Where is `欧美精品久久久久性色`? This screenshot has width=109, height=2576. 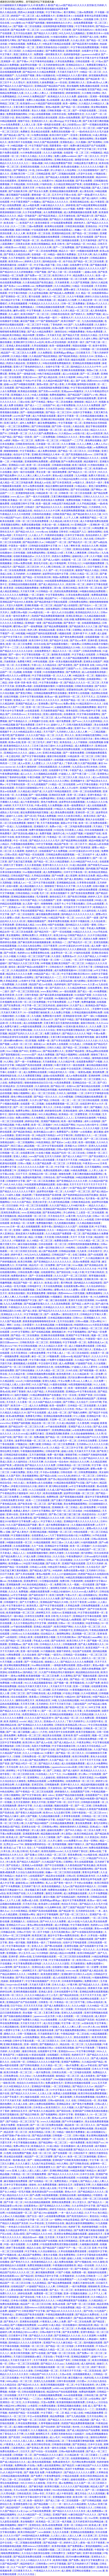
欧美精品久久久久性色 is located at coordinates (63, 1409).